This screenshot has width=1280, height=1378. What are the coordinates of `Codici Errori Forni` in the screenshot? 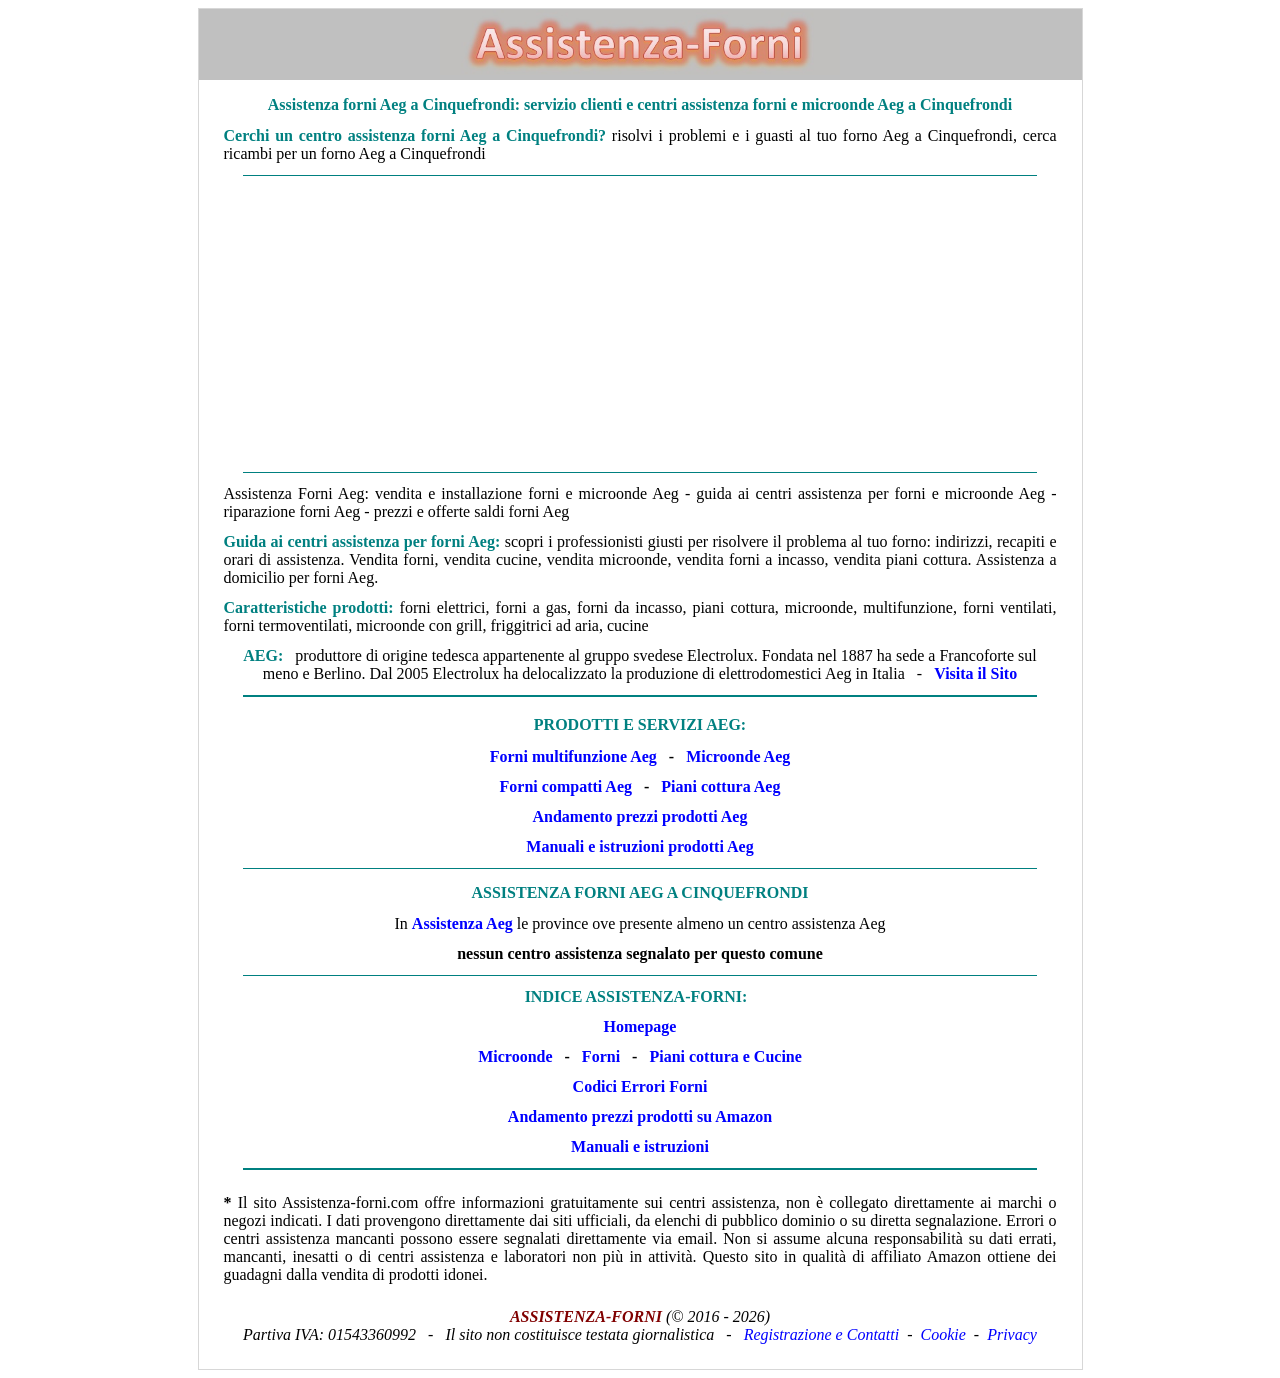 It's located at (640, 1086).